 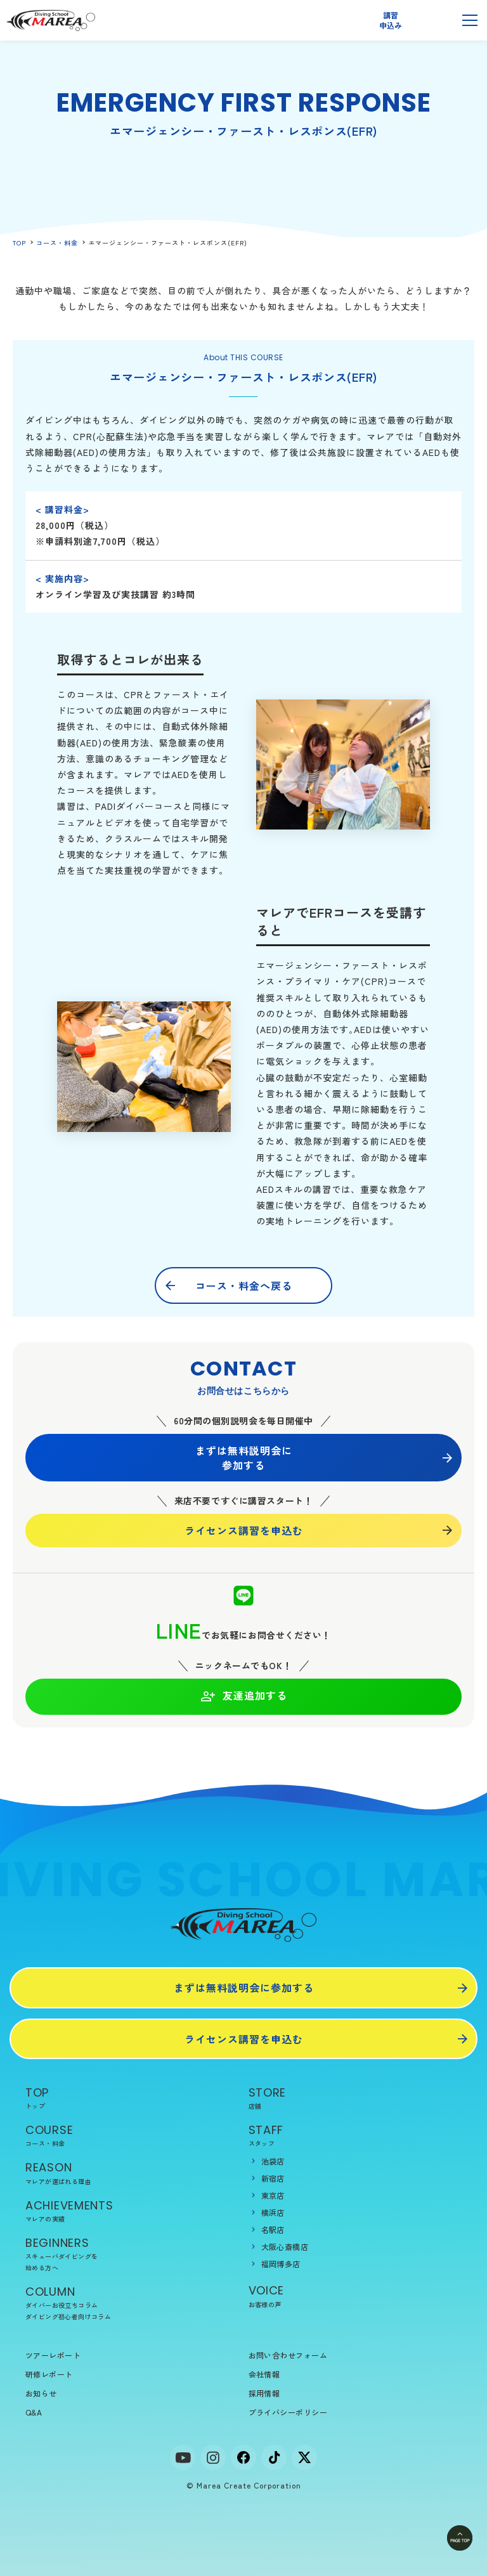 What do you see at coordinates (431, 20) in the screenshot?
I see `無料説明会` at bounding box center [431, 20].